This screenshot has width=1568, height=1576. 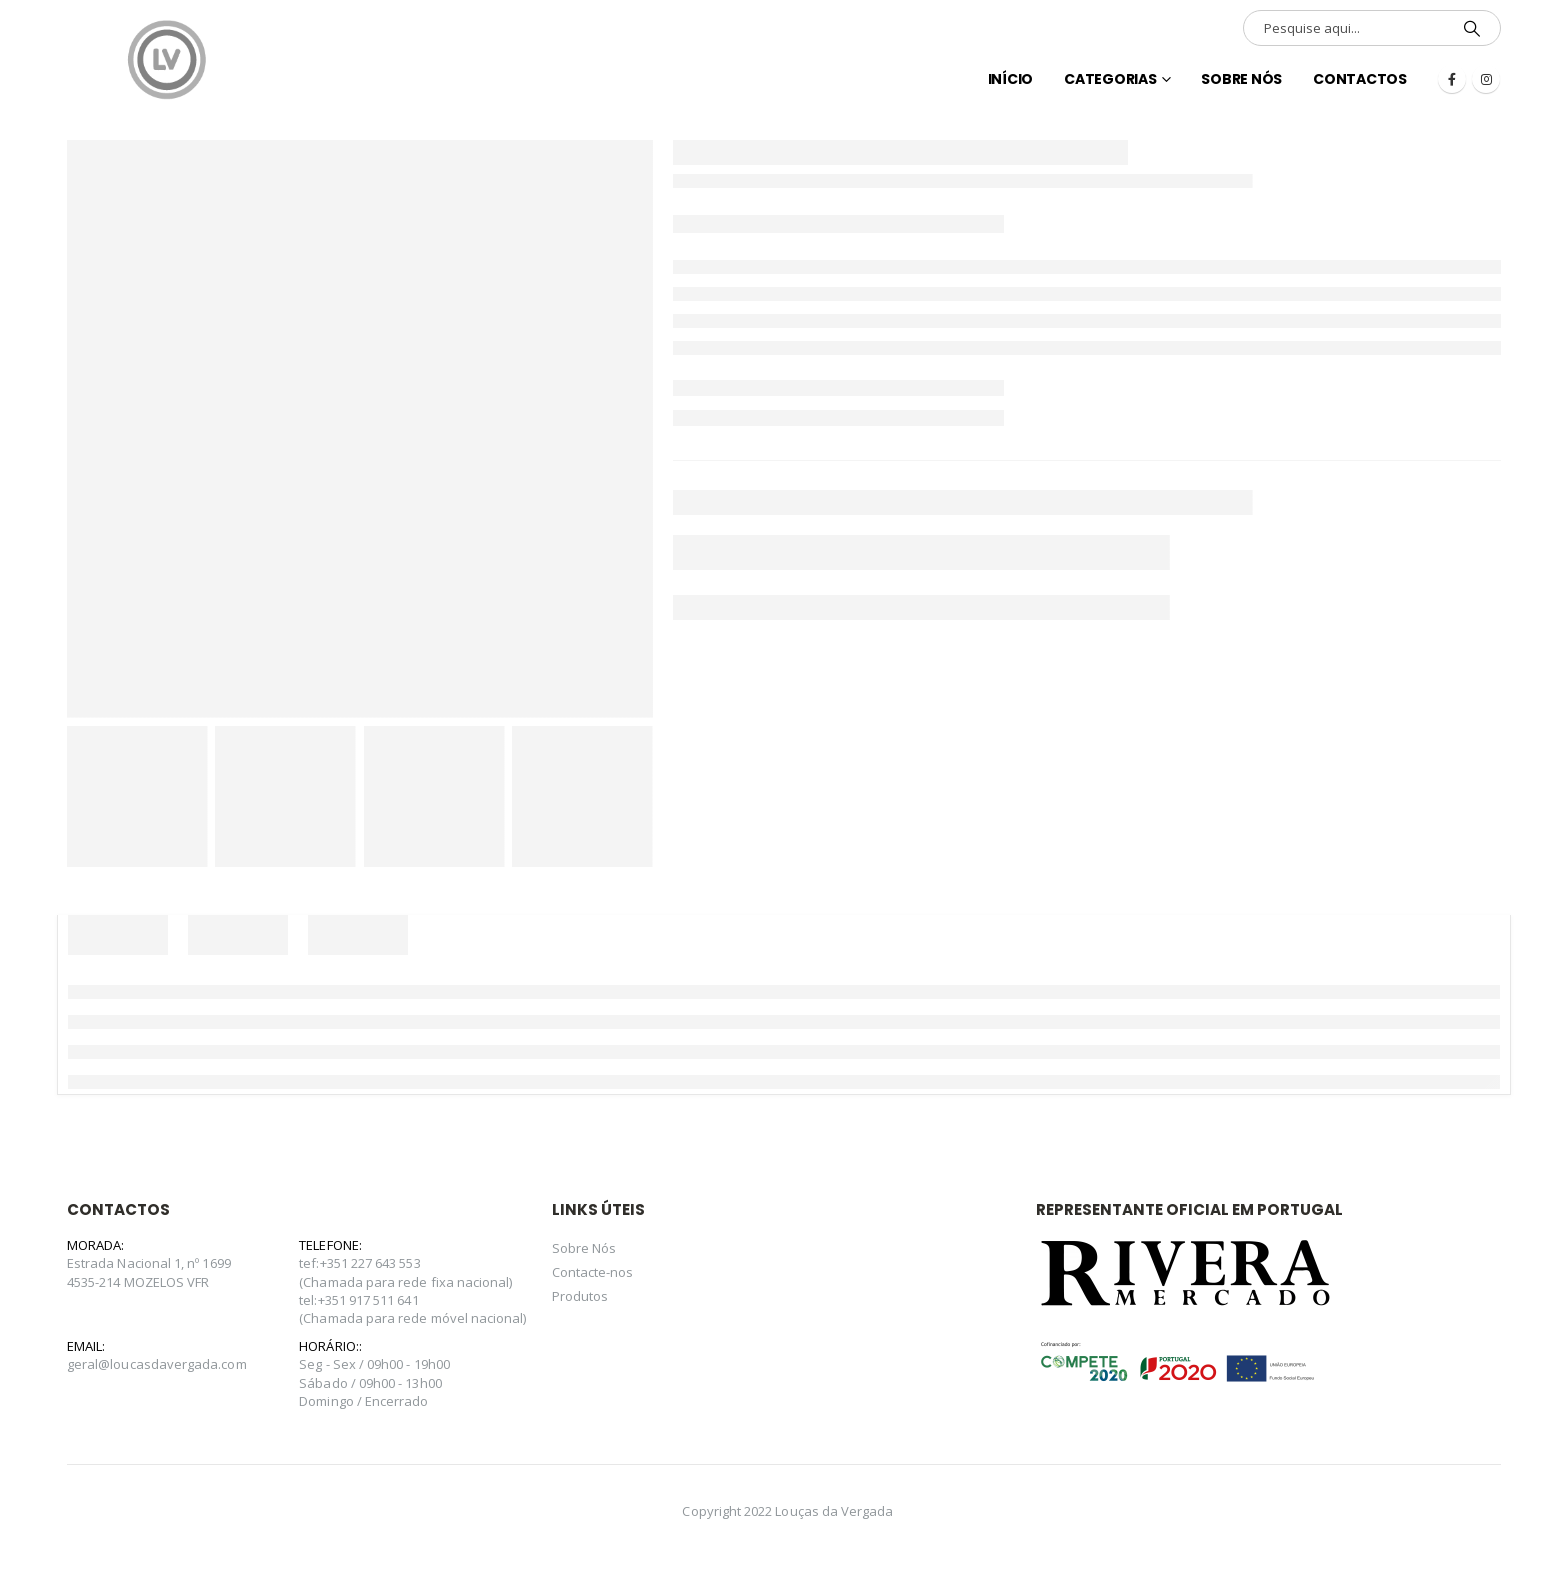 What do you see at coordinates (1110, 79) in the screenshot?
I see `Categorias` at bounding box center [1110, 79].